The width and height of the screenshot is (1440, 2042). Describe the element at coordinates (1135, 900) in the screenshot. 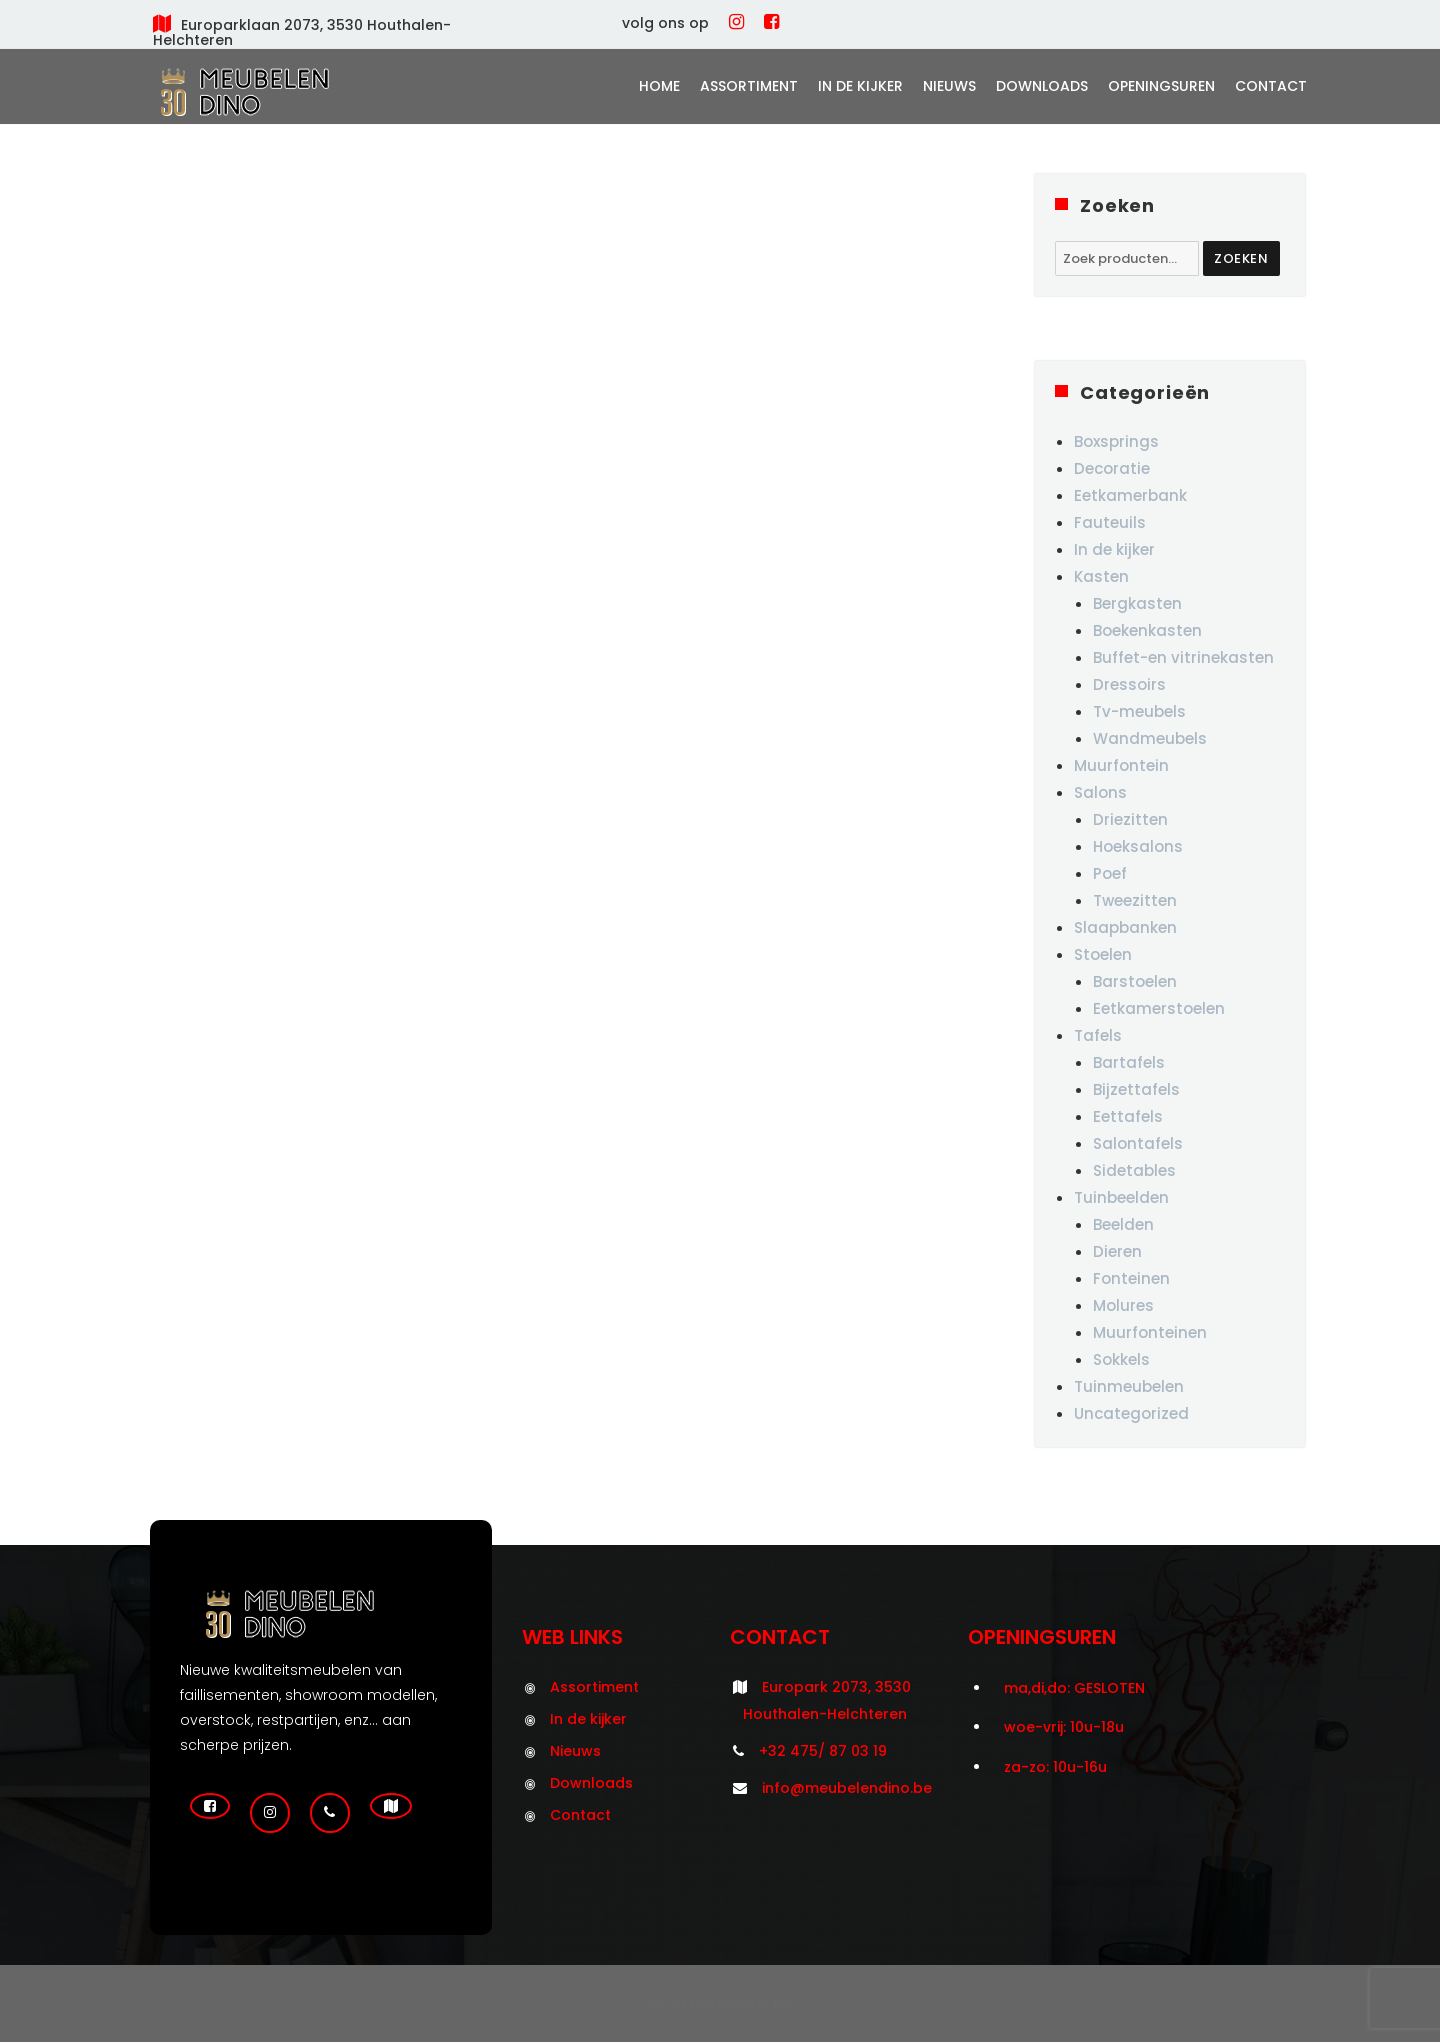

I see `Tweezitten` at that location.